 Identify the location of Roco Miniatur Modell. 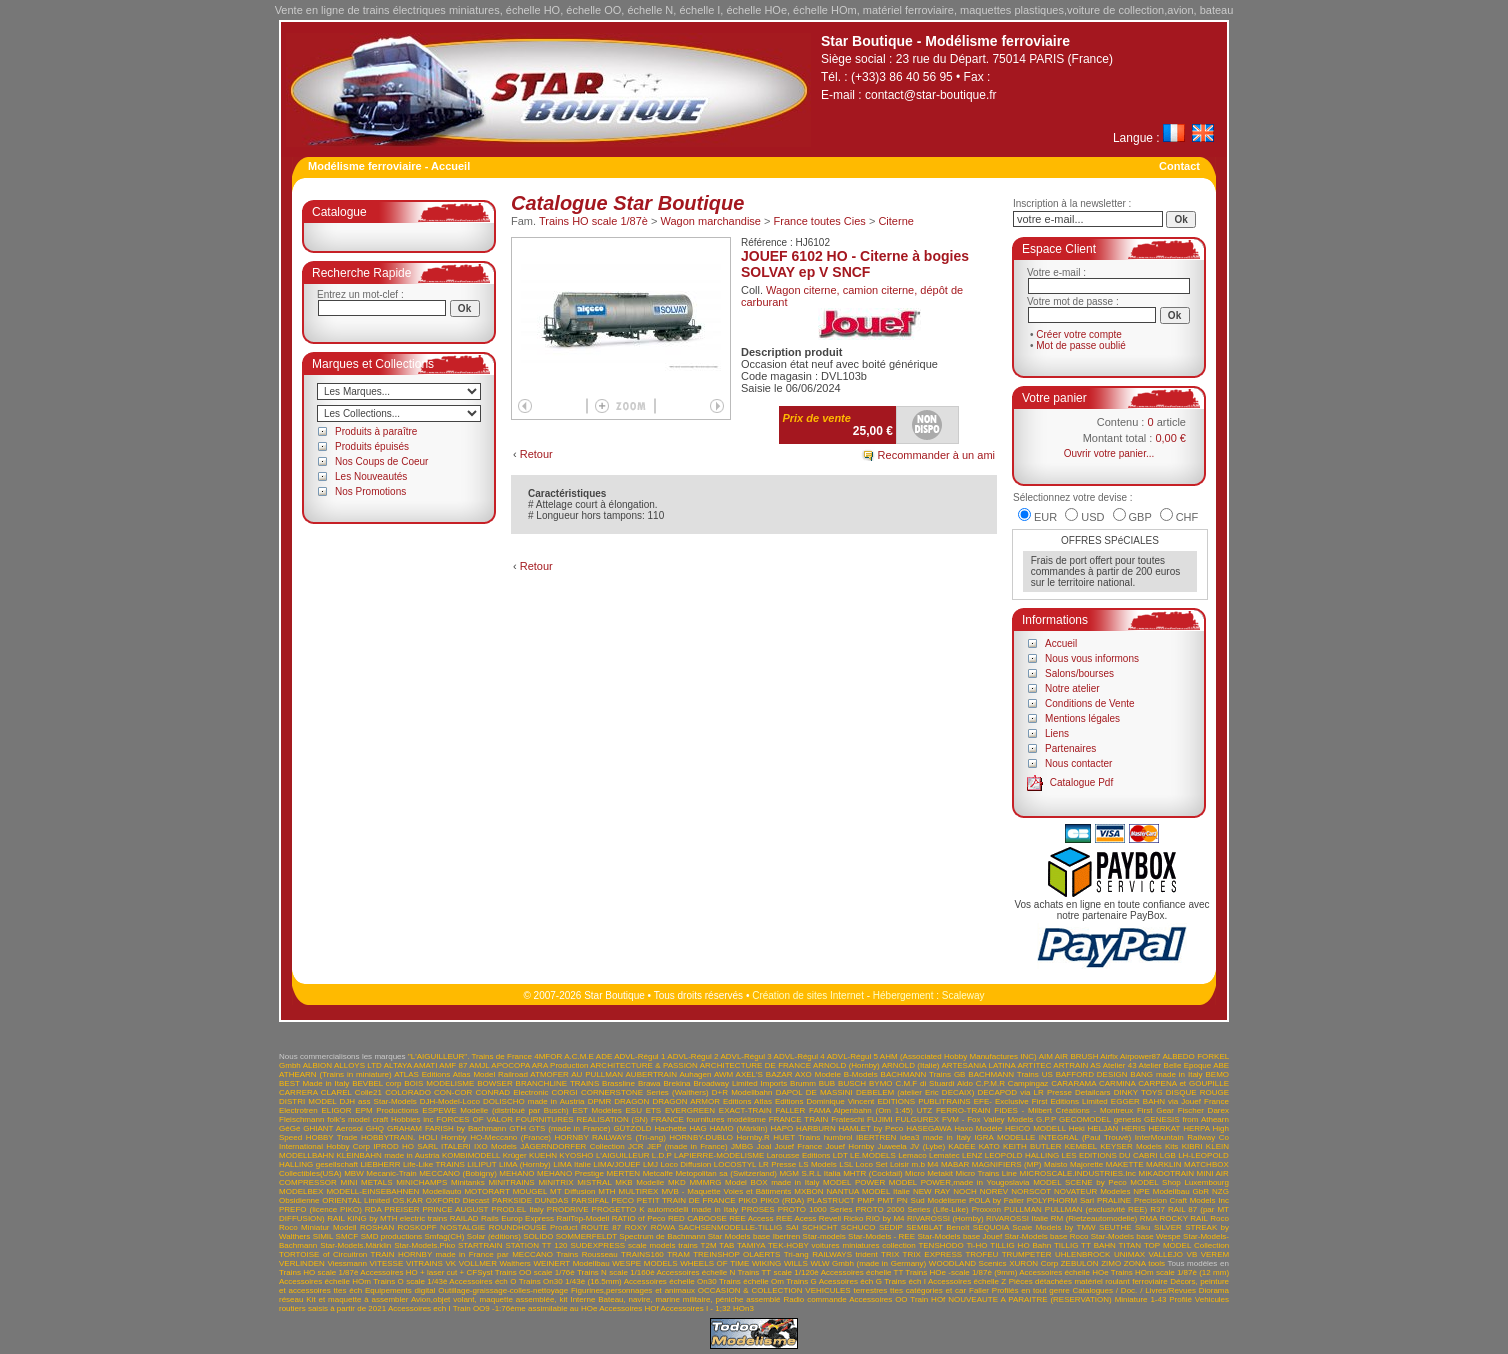
(318, 1227).